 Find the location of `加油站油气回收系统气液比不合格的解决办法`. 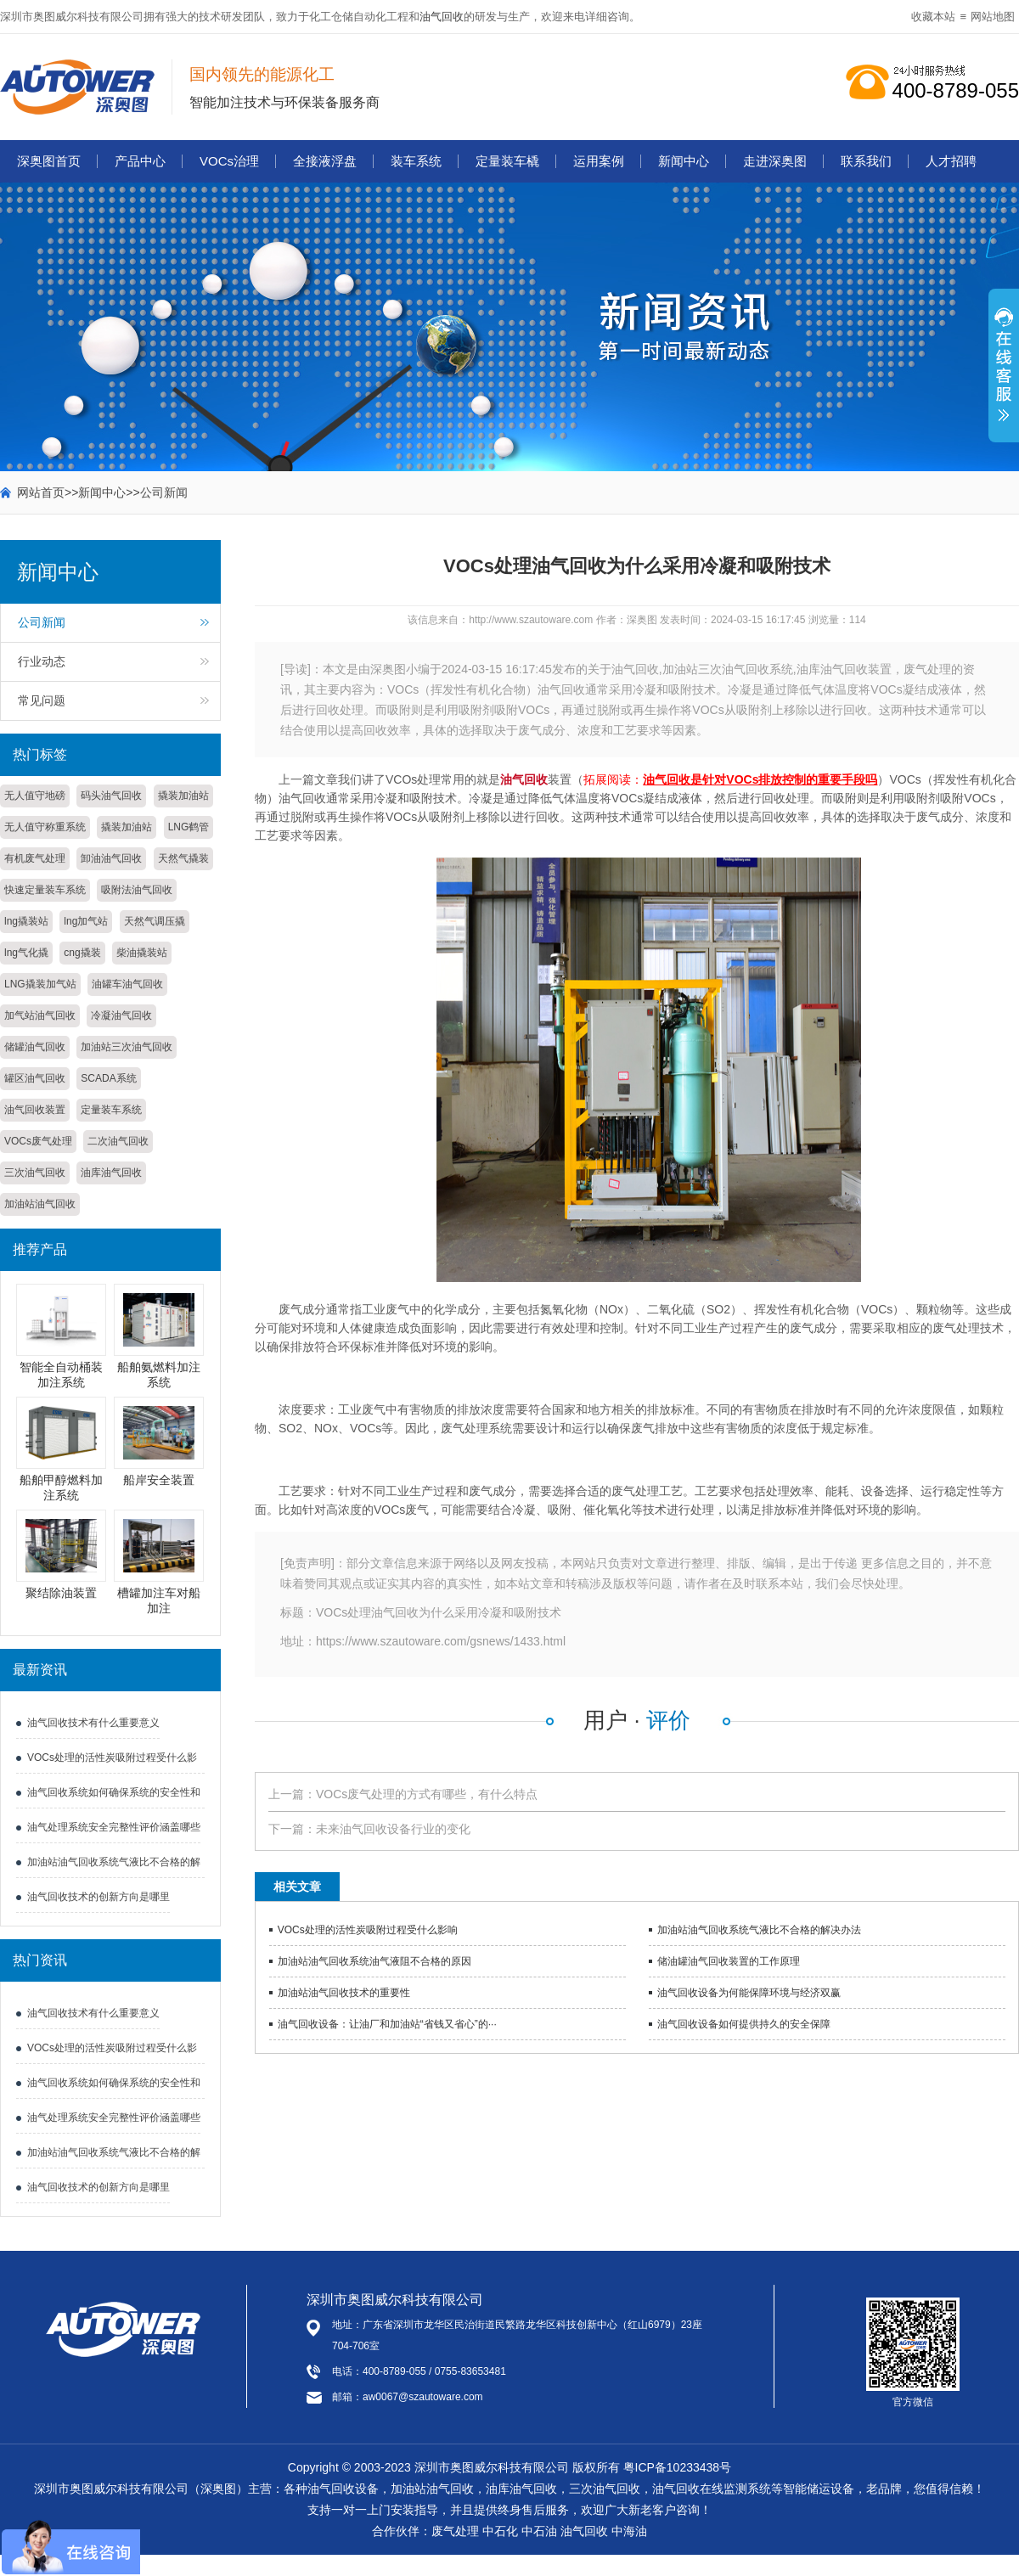

加油站油气回收系统气液比不合格的解决办法 is located at coordinates (759, 1930).